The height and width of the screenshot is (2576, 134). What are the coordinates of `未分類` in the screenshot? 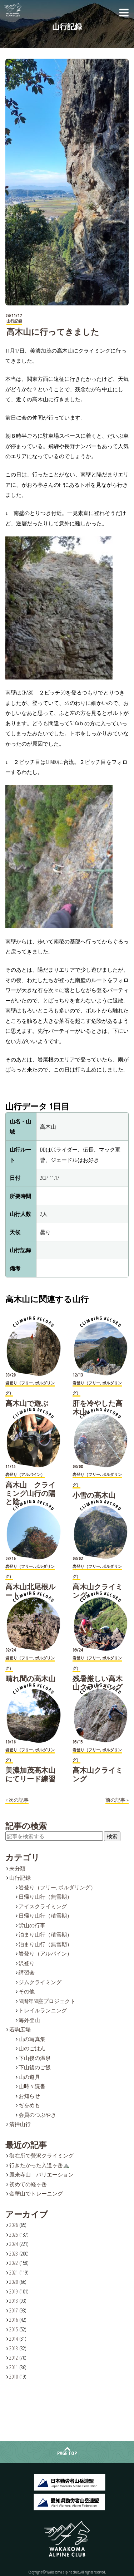 It's located at (17, 1868).